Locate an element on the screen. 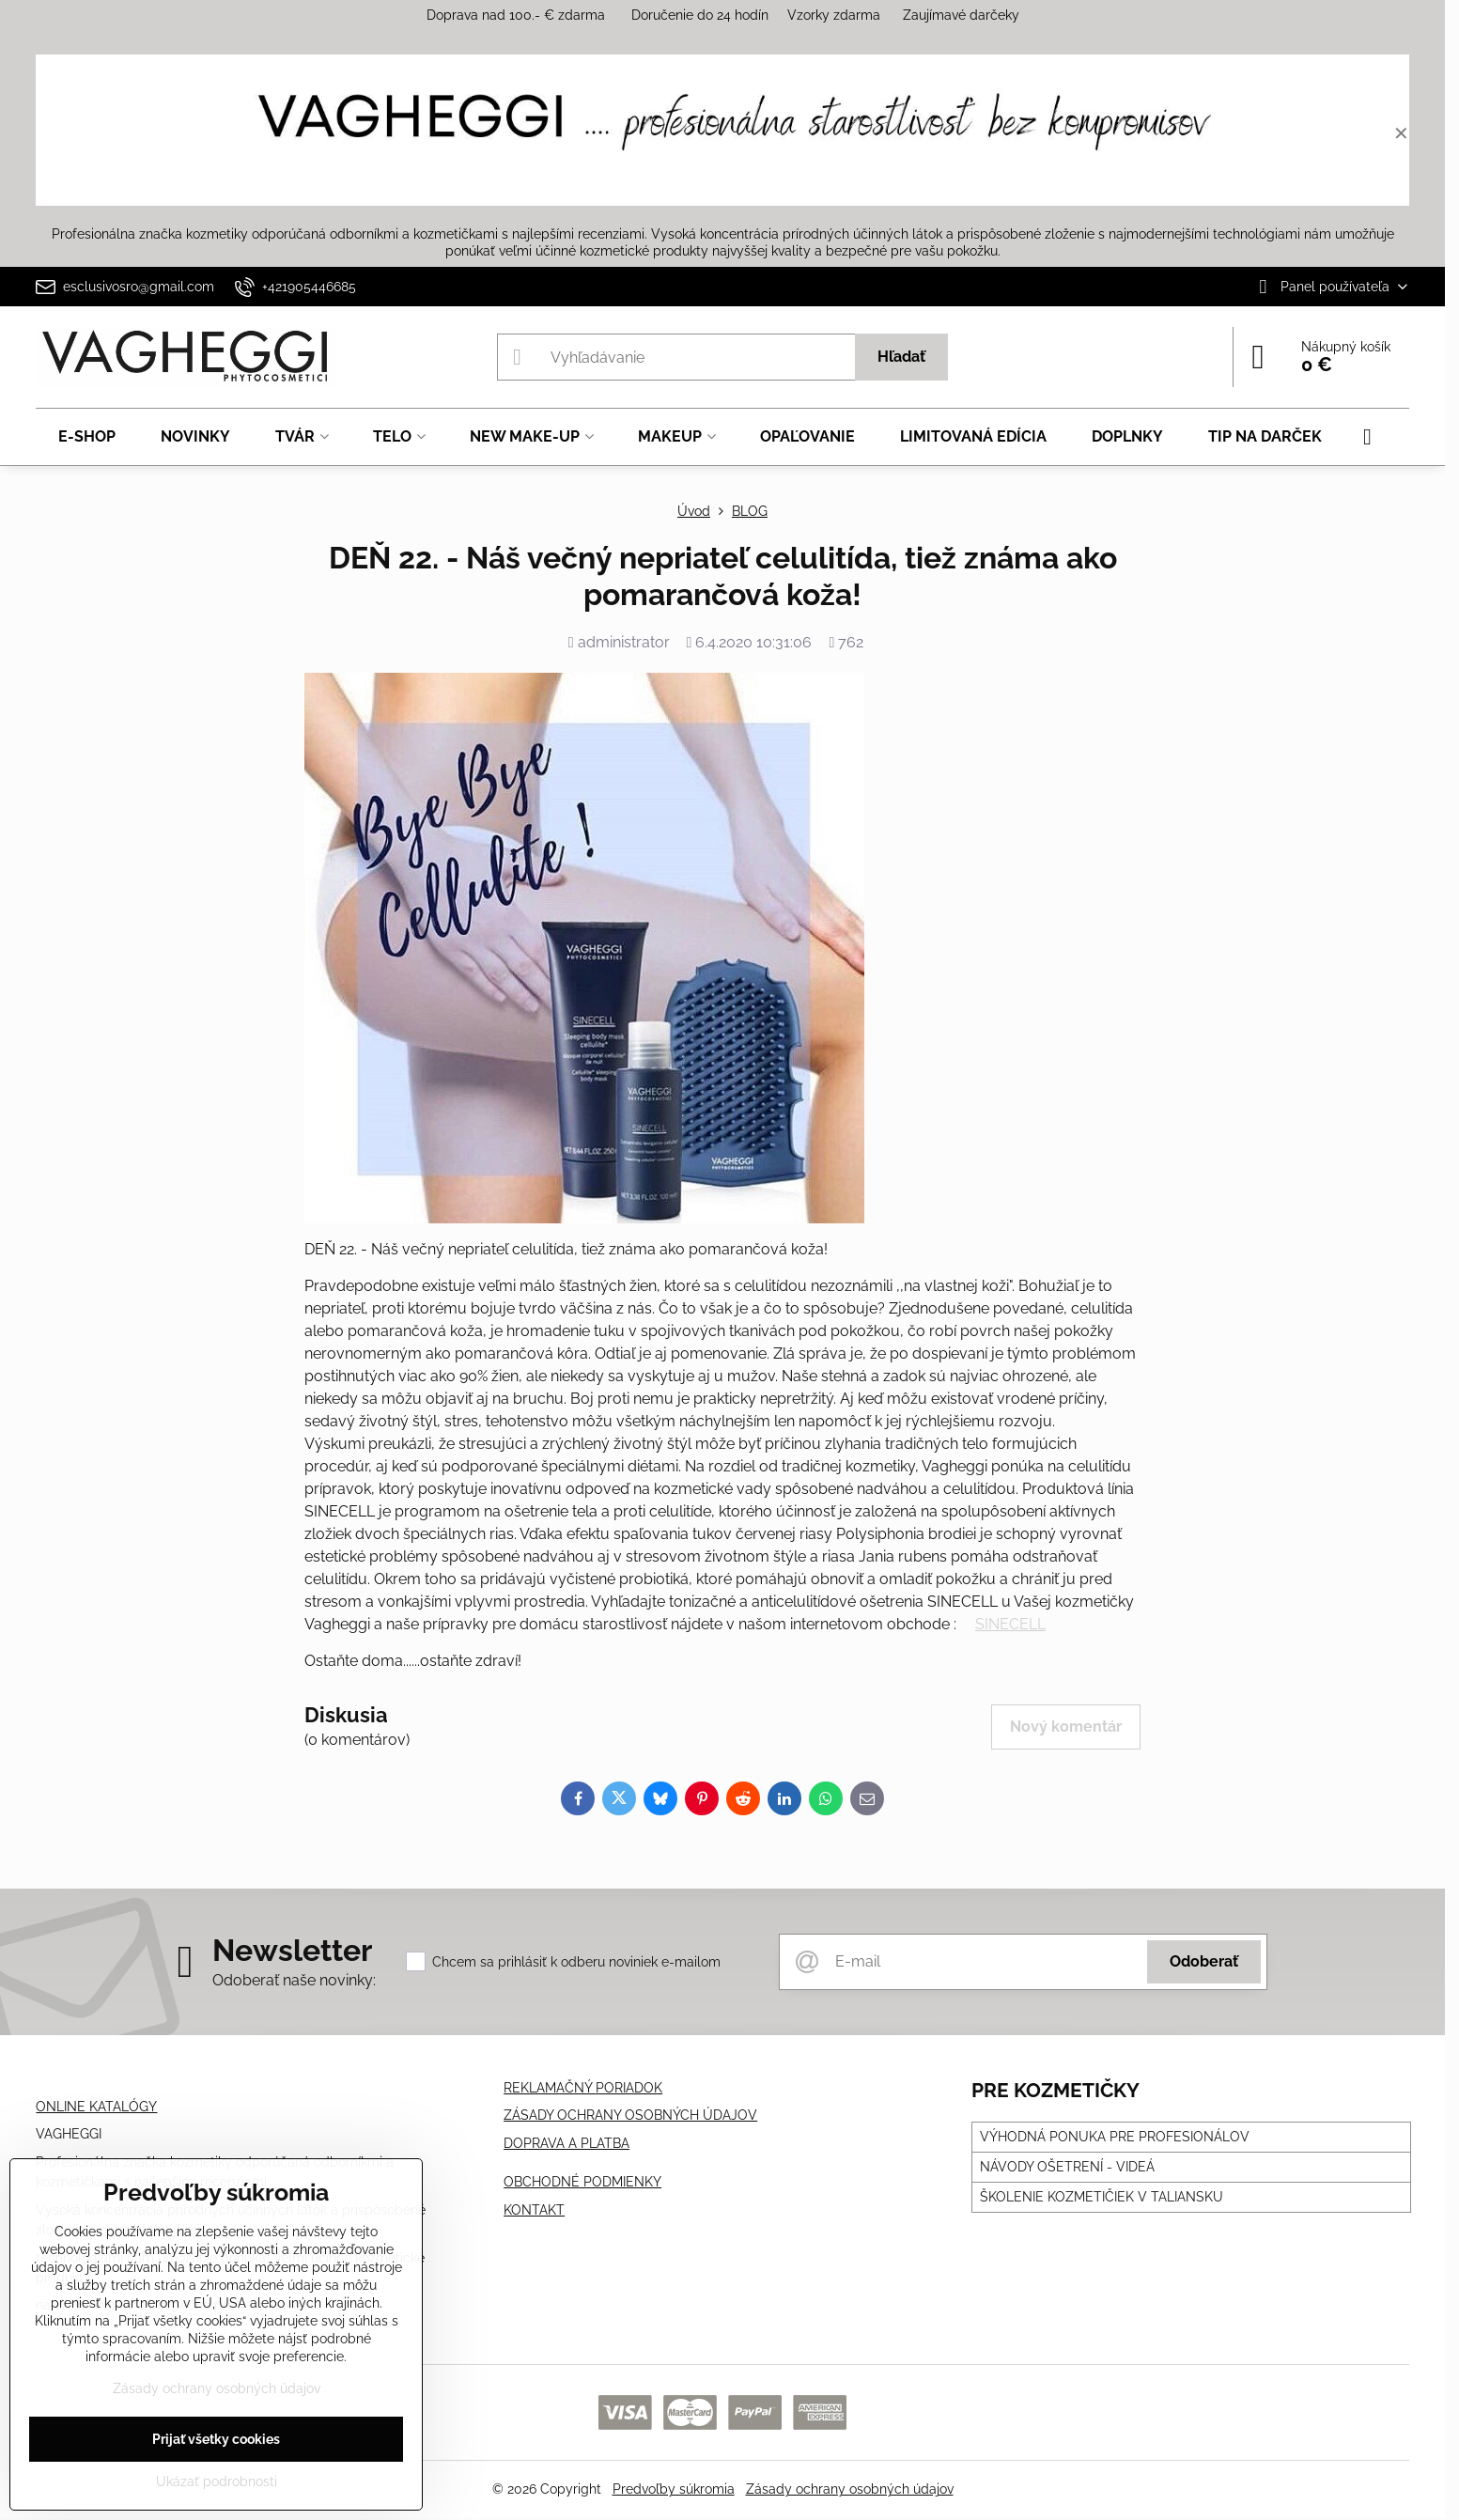 Image resolution: width=1459 pixels, height=2520 pixels. SINECELL is located at coordinates (1010, 1624).